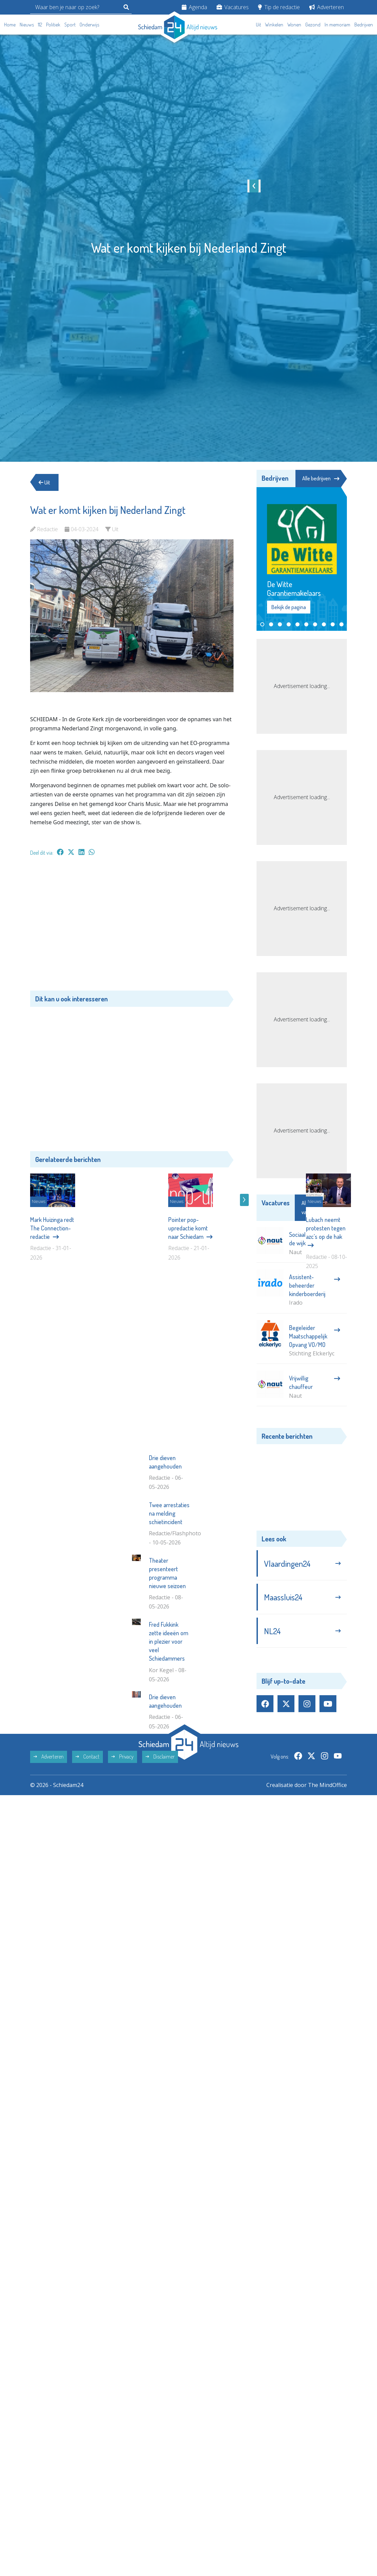  Describe the element at coordinates (337, 24) in the screenshot. I see `In memoriam` at that location.